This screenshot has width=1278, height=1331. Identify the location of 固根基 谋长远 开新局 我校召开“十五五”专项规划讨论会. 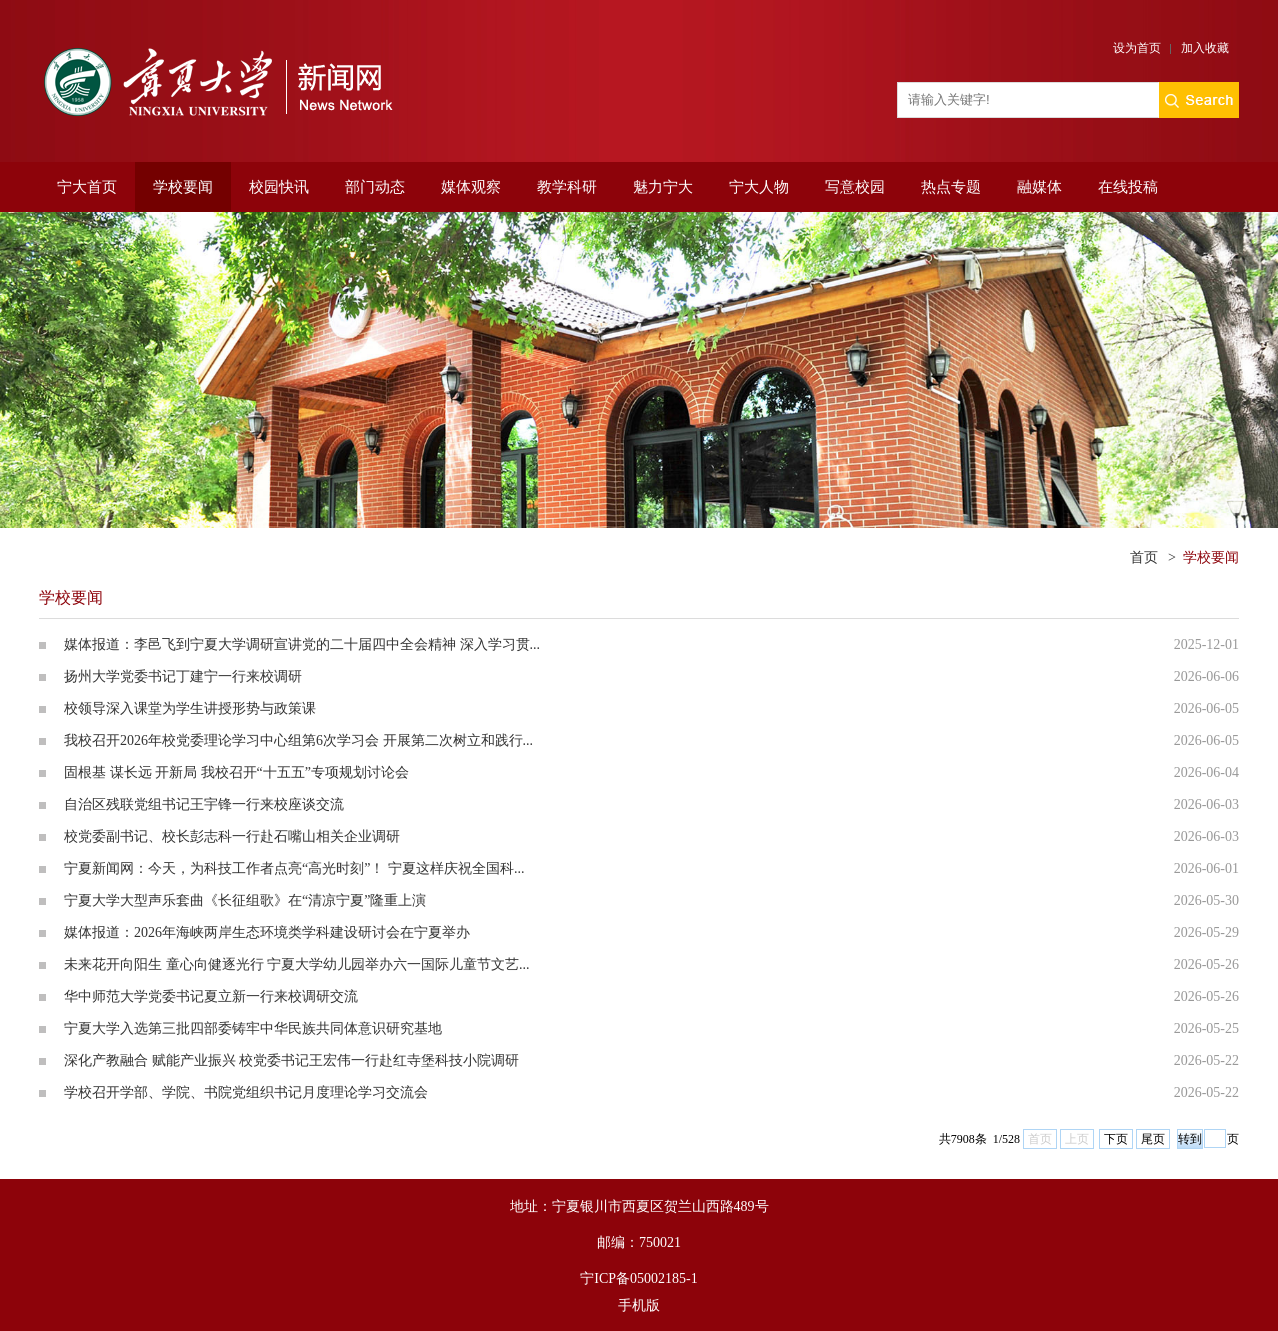
(236, 772).